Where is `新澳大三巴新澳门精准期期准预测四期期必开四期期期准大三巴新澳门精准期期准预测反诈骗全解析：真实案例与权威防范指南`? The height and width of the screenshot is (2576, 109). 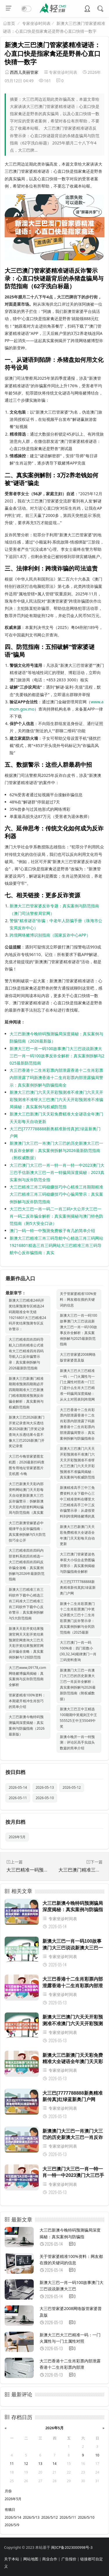
新澳大三巴新澳门精准期期准预测四期期必开四期期期准大三巴新澳门精准期期准预测反诈骗全解析：真实案例与权威防范指南 is located at coordinates (26, 1393).